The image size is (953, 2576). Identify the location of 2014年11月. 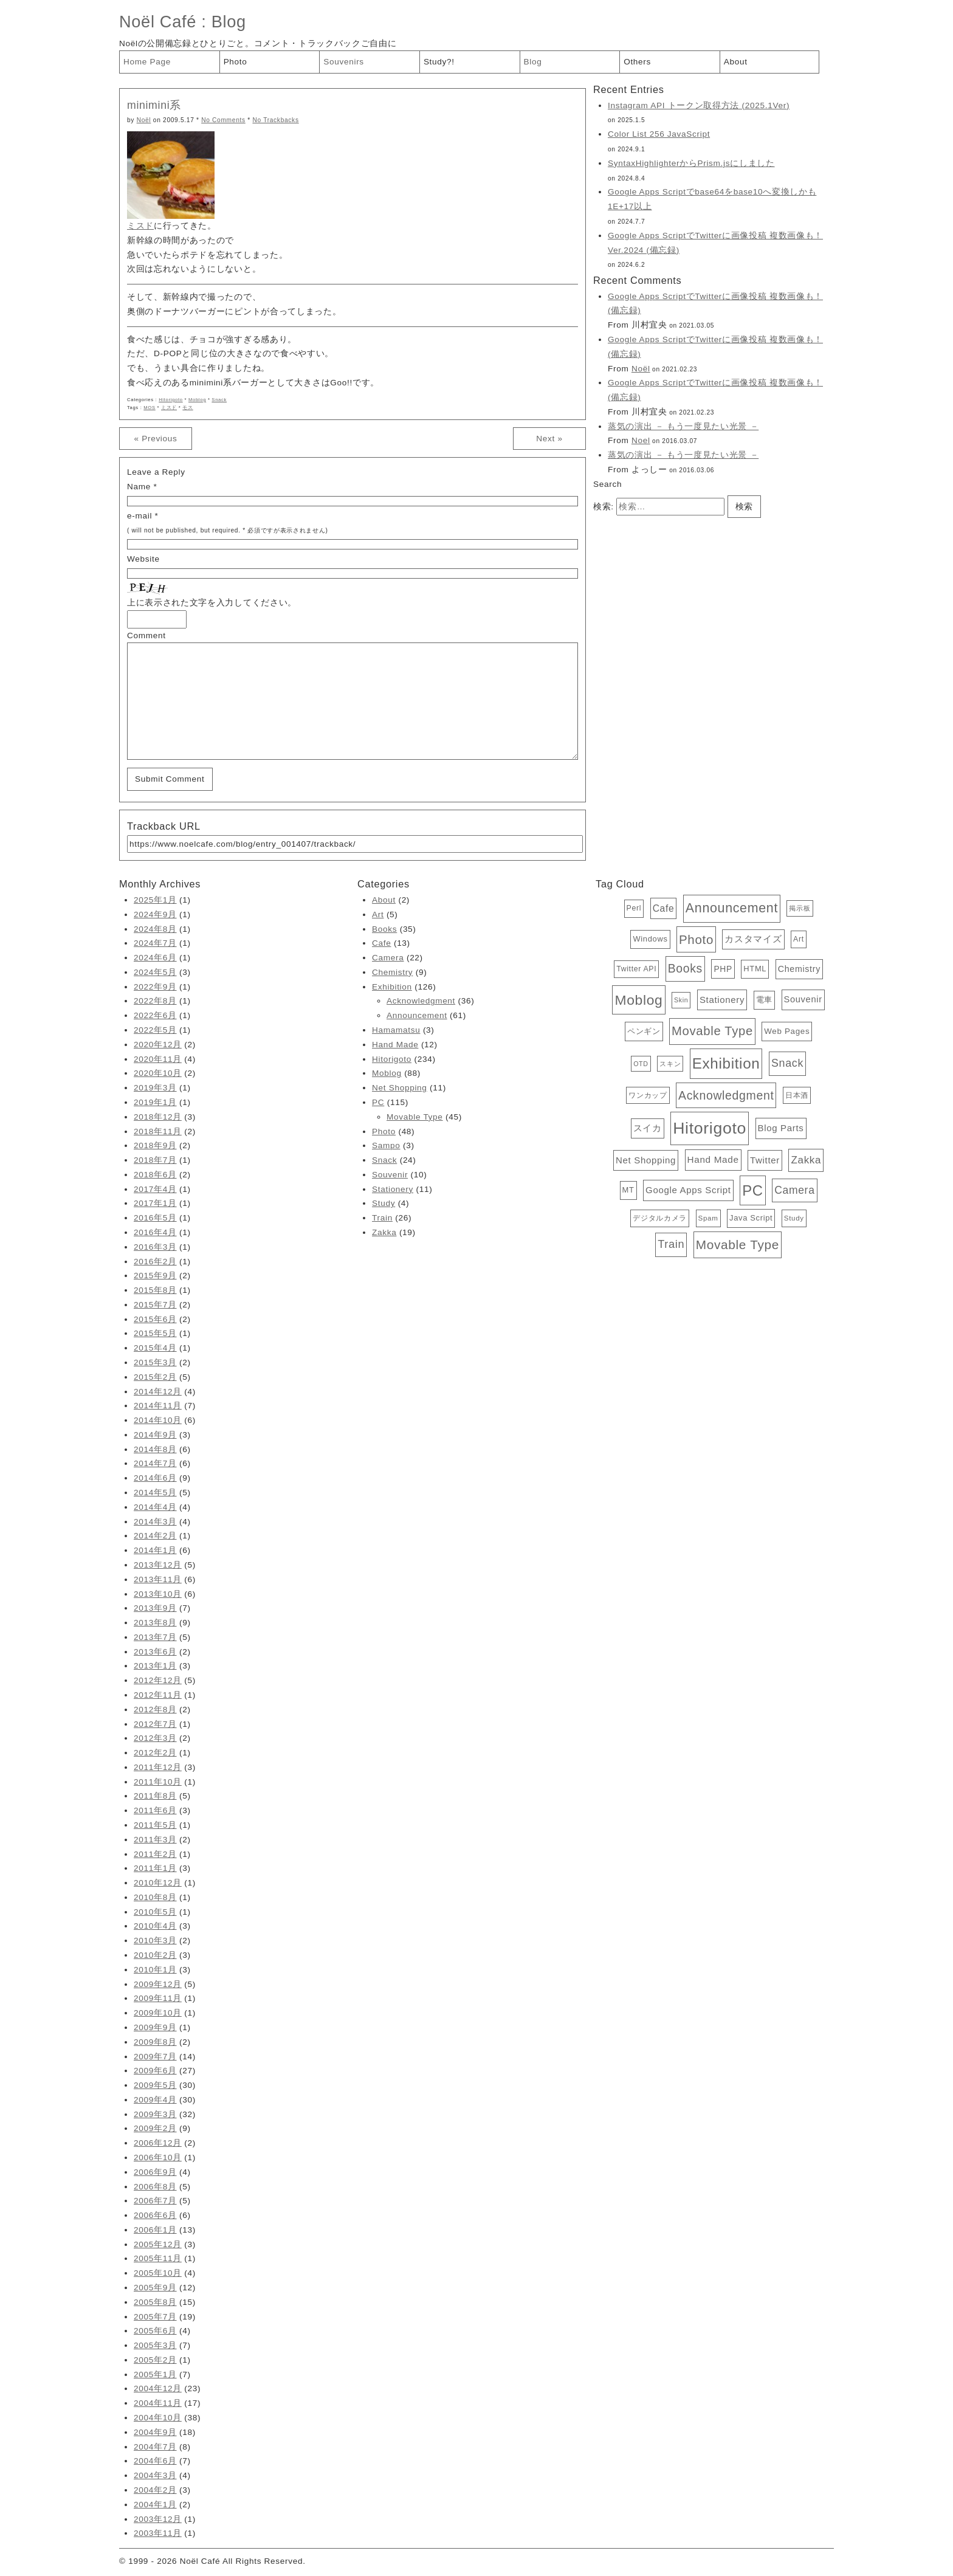
(158, 1405).